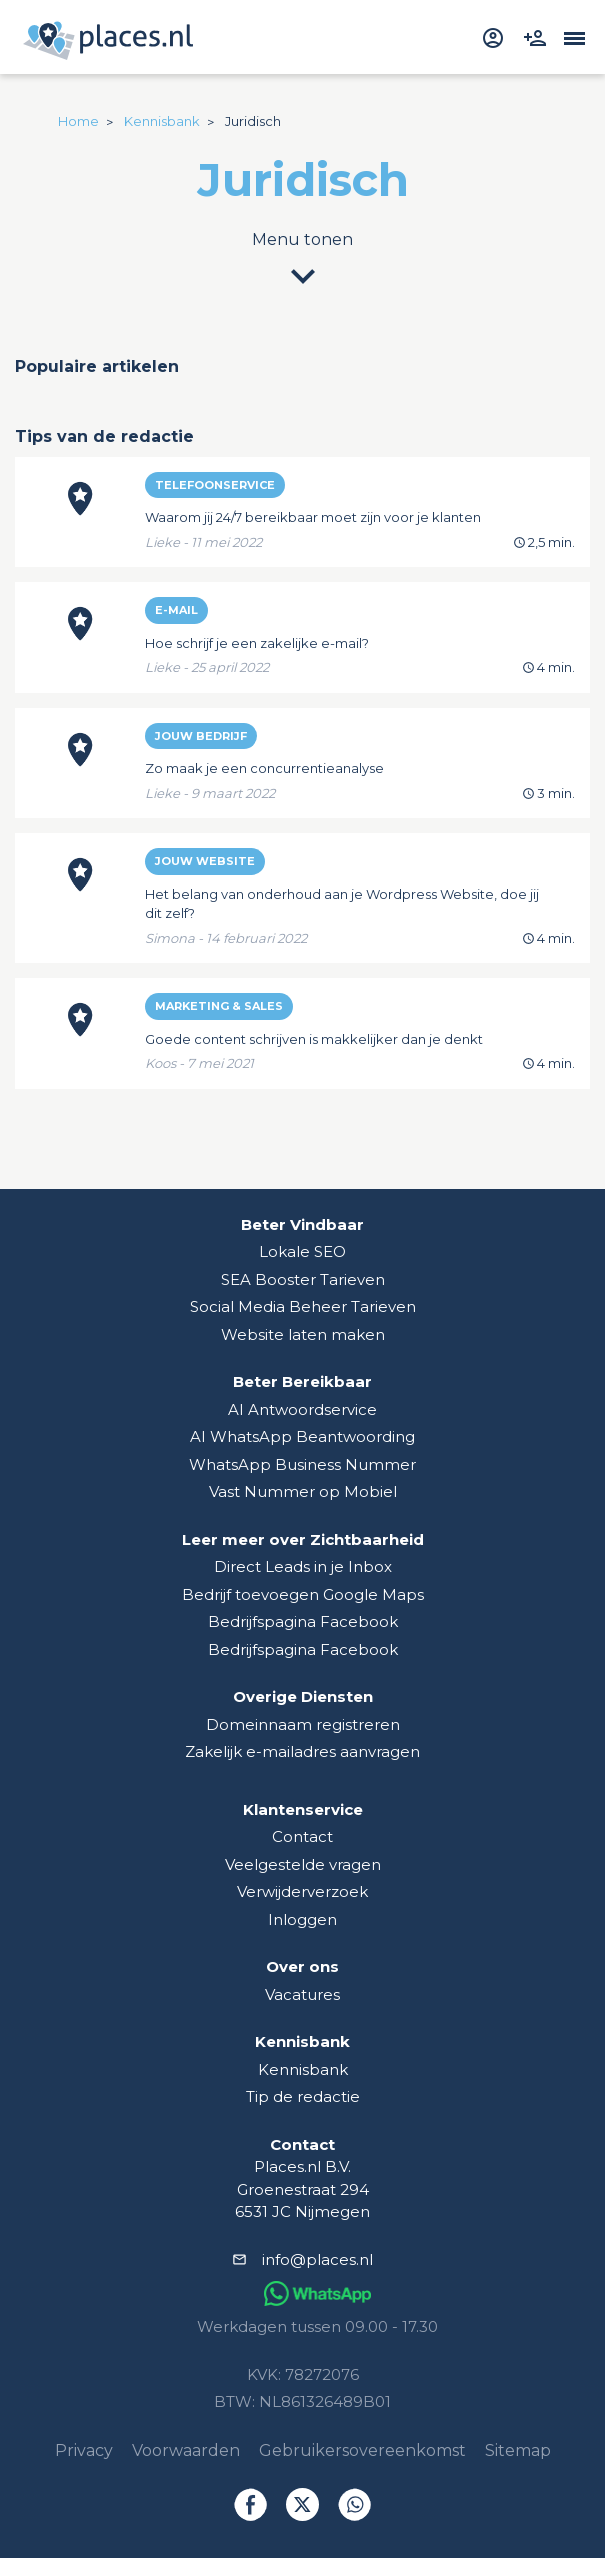 The width and height of the screenshot is (605, 2558). What do you see at coordinates (495, 36) in the screenshot?
I see `[inloggen]` at bounding box center [495, 36].